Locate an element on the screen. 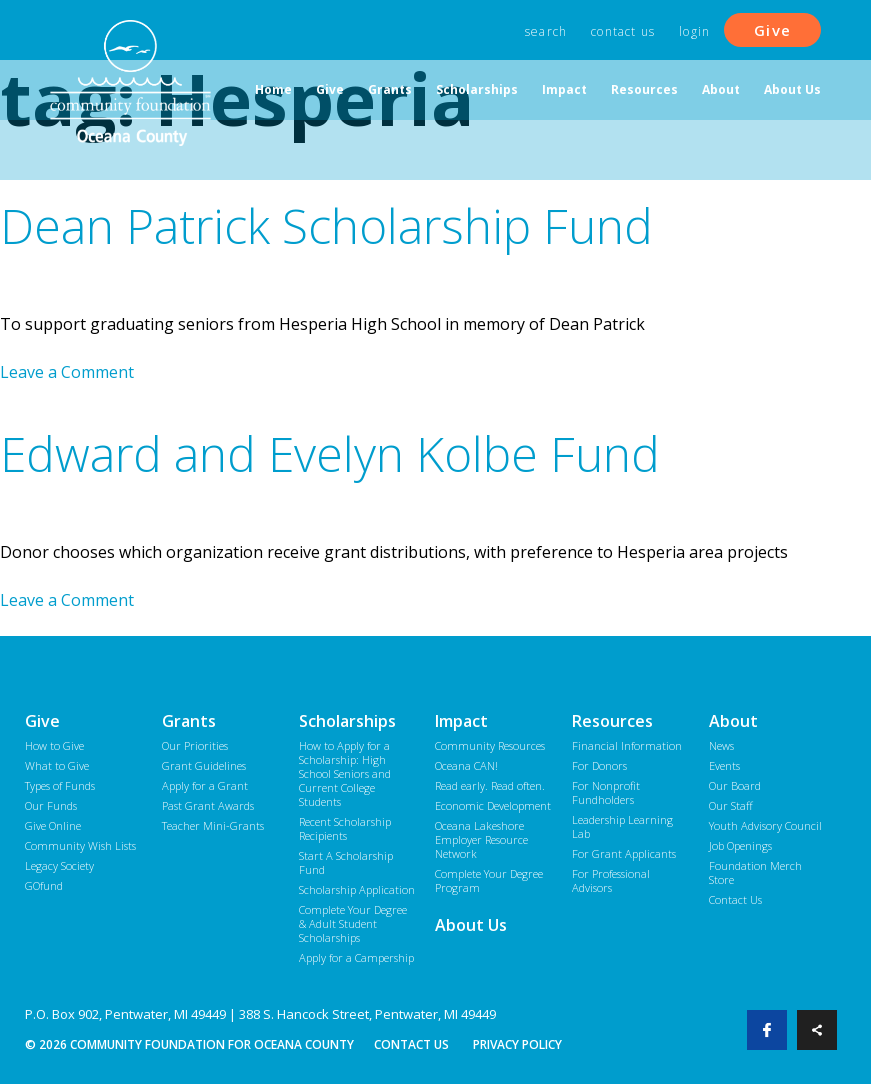 This screenshot has width=871, height=1084. Dean Patrick Scholarship Fund is located at coordinates (326, 225).